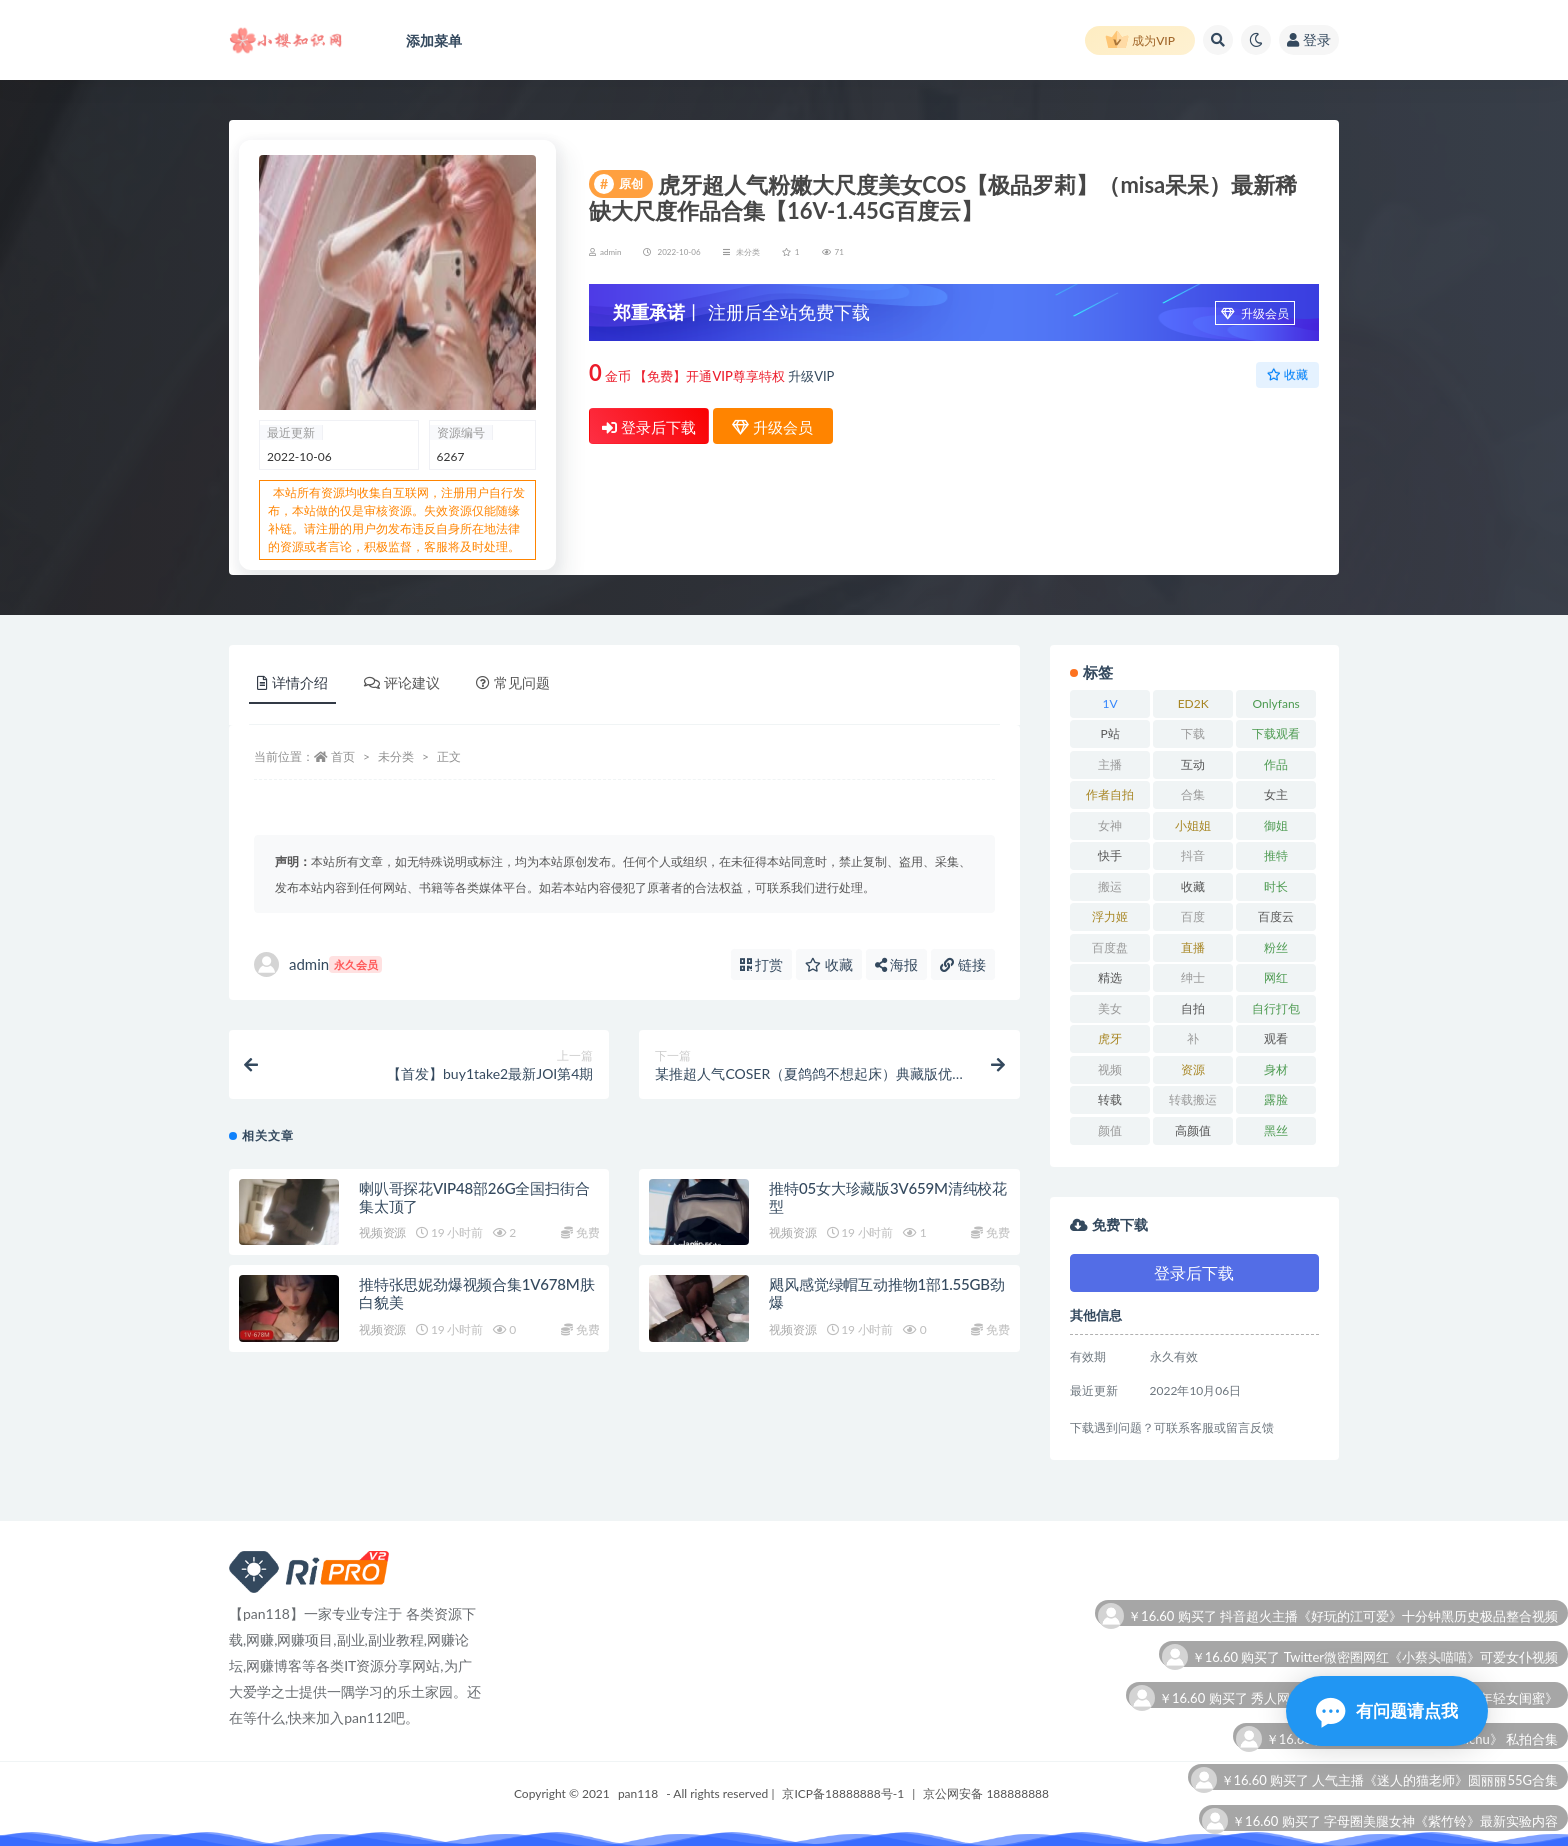 This screenshot has width=1568, height=1846. Describe the element at coordinates (1193, 703) in the screenshot. I see `ED2K [ED2K (18 项)]` at that location.